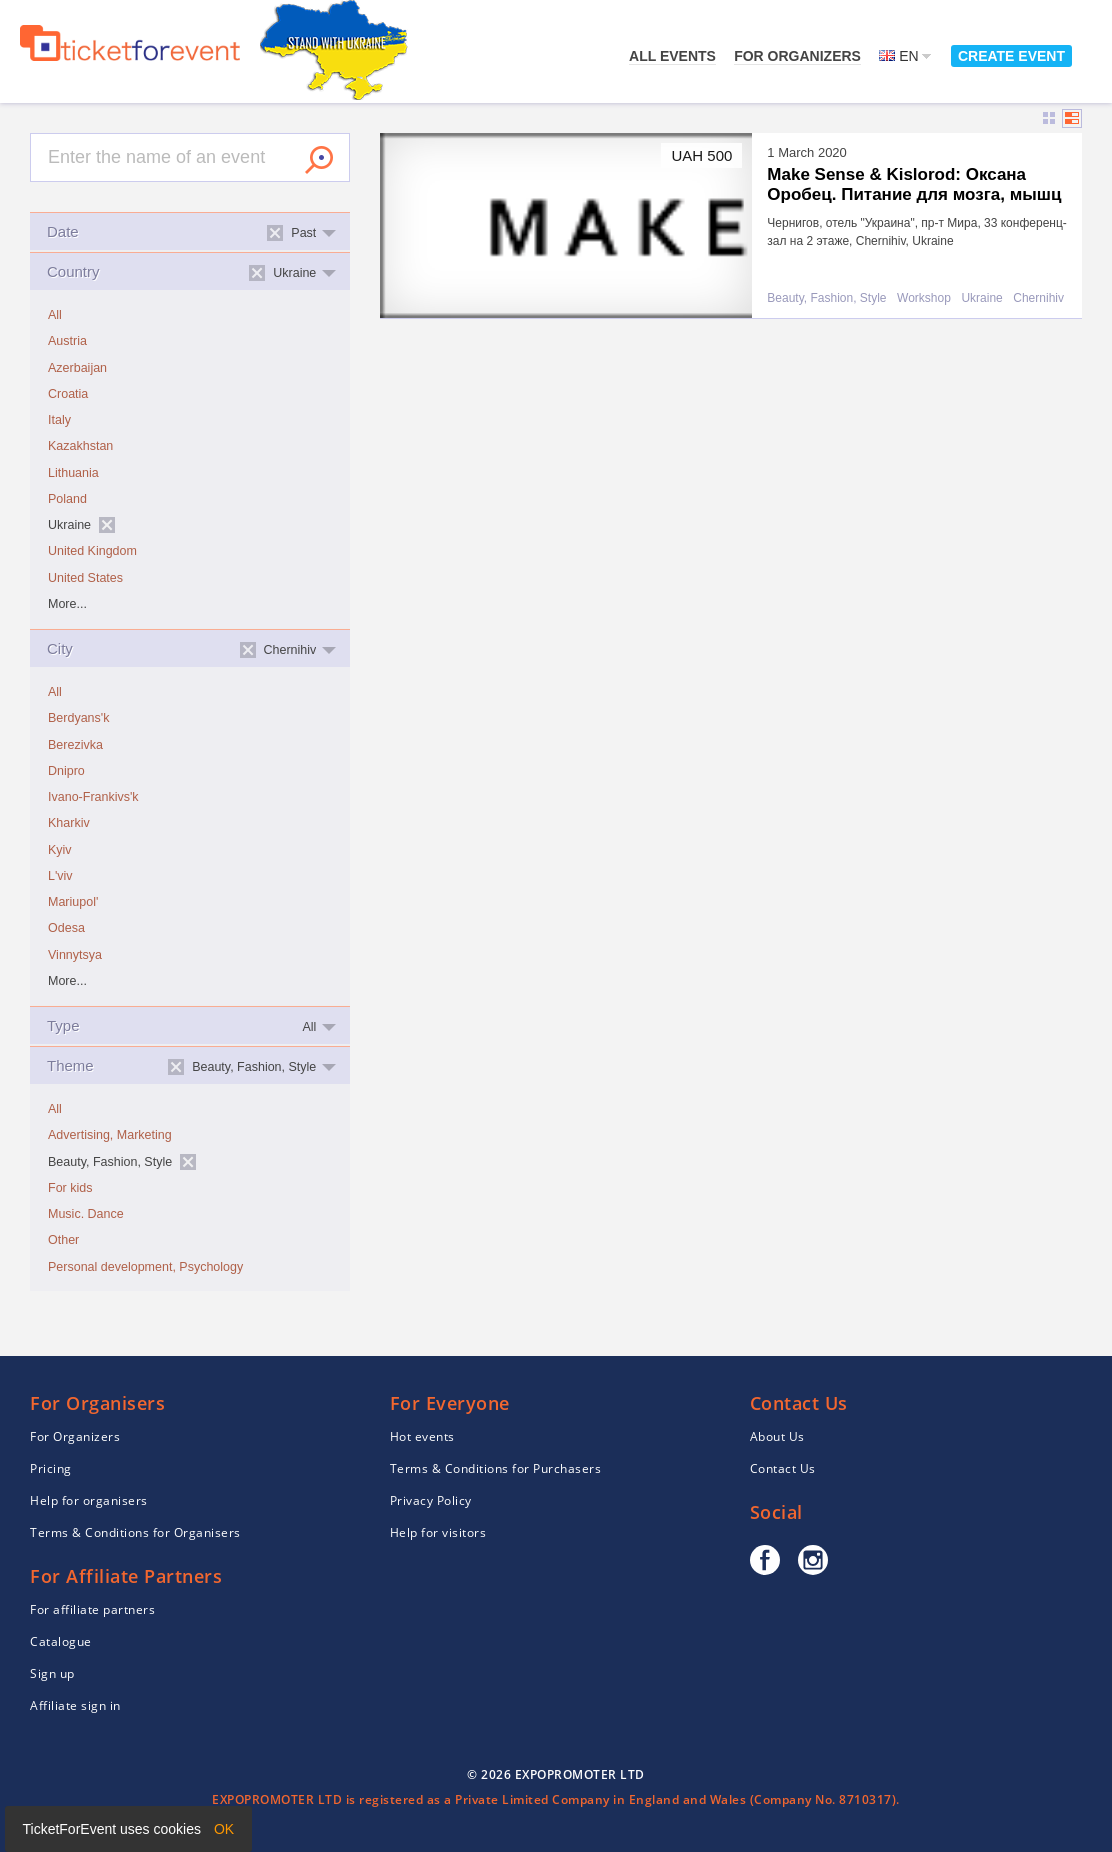  What do you see at coordinates (61, 1641) in the screenshot?
I see `Catalogue` at bounding box center [61, 1641].